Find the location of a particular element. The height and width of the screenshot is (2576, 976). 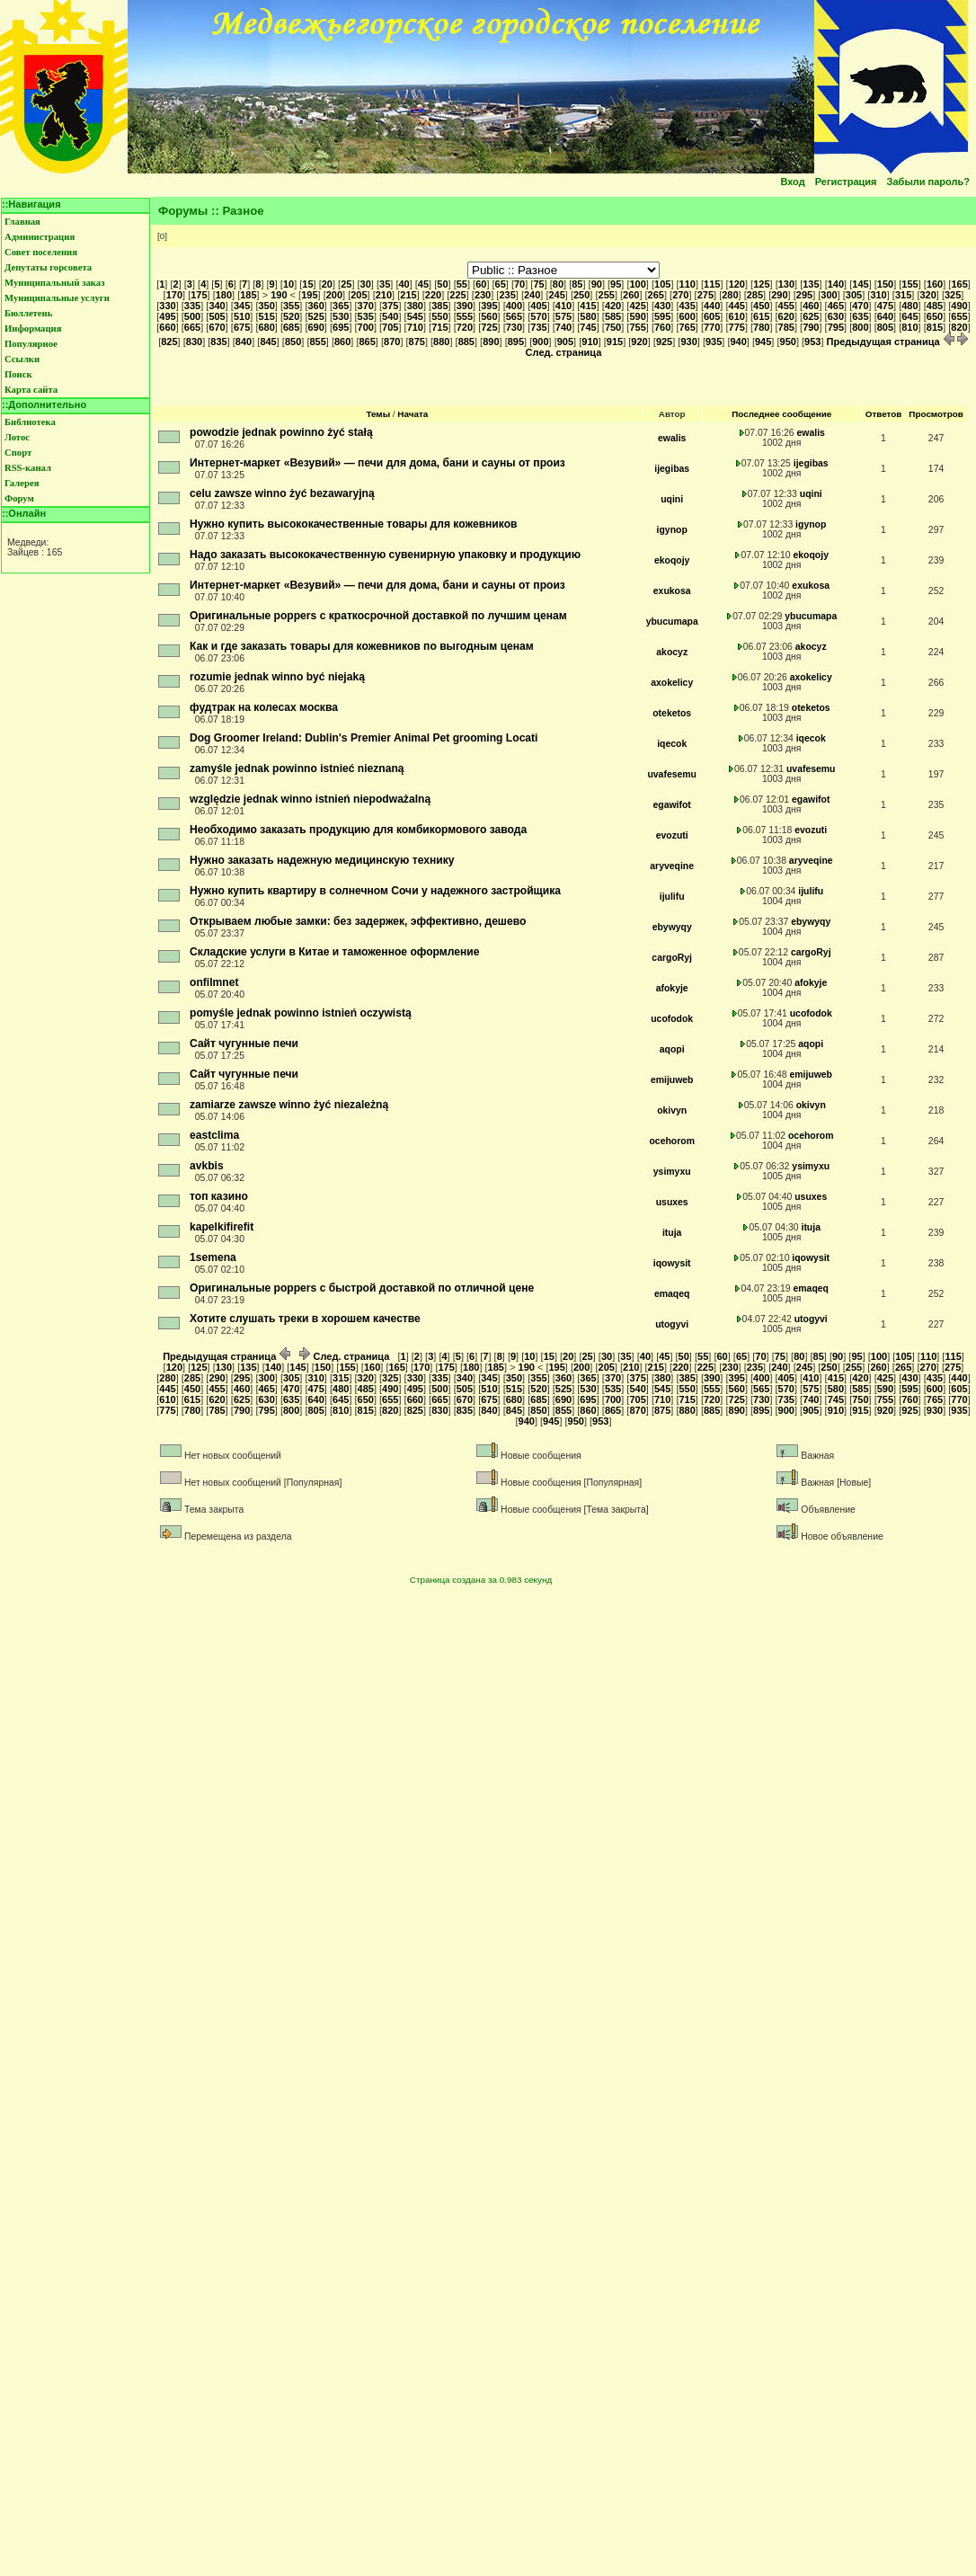

Разное is located at coordinates (243, 211).